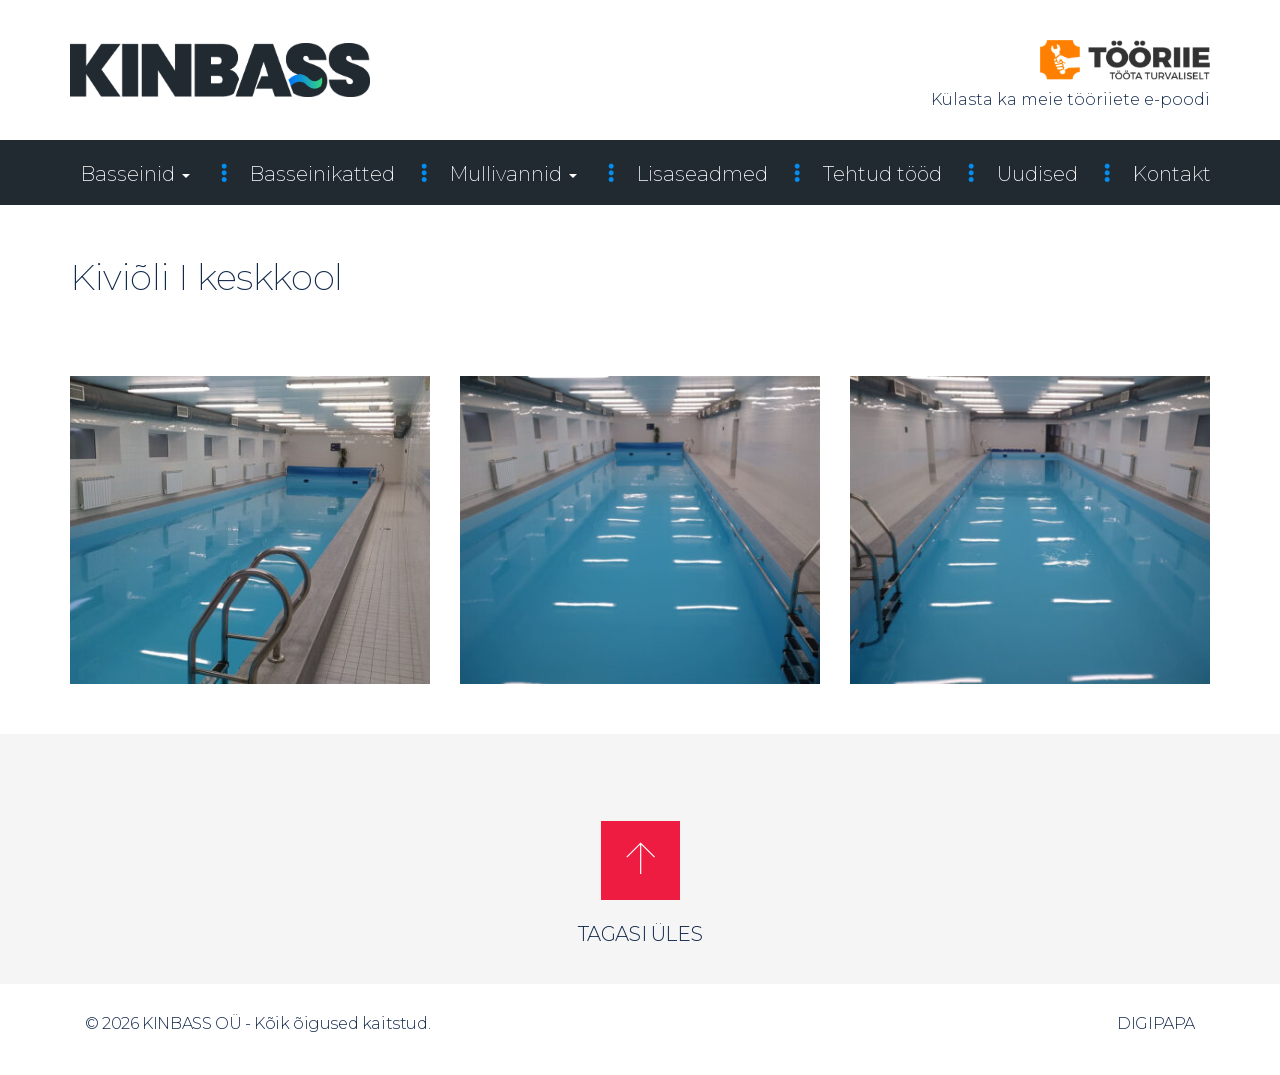 Image resolution: width=1280 pixels, height=1075 pixels. I want to click on Basseinid, so click(135, 174).